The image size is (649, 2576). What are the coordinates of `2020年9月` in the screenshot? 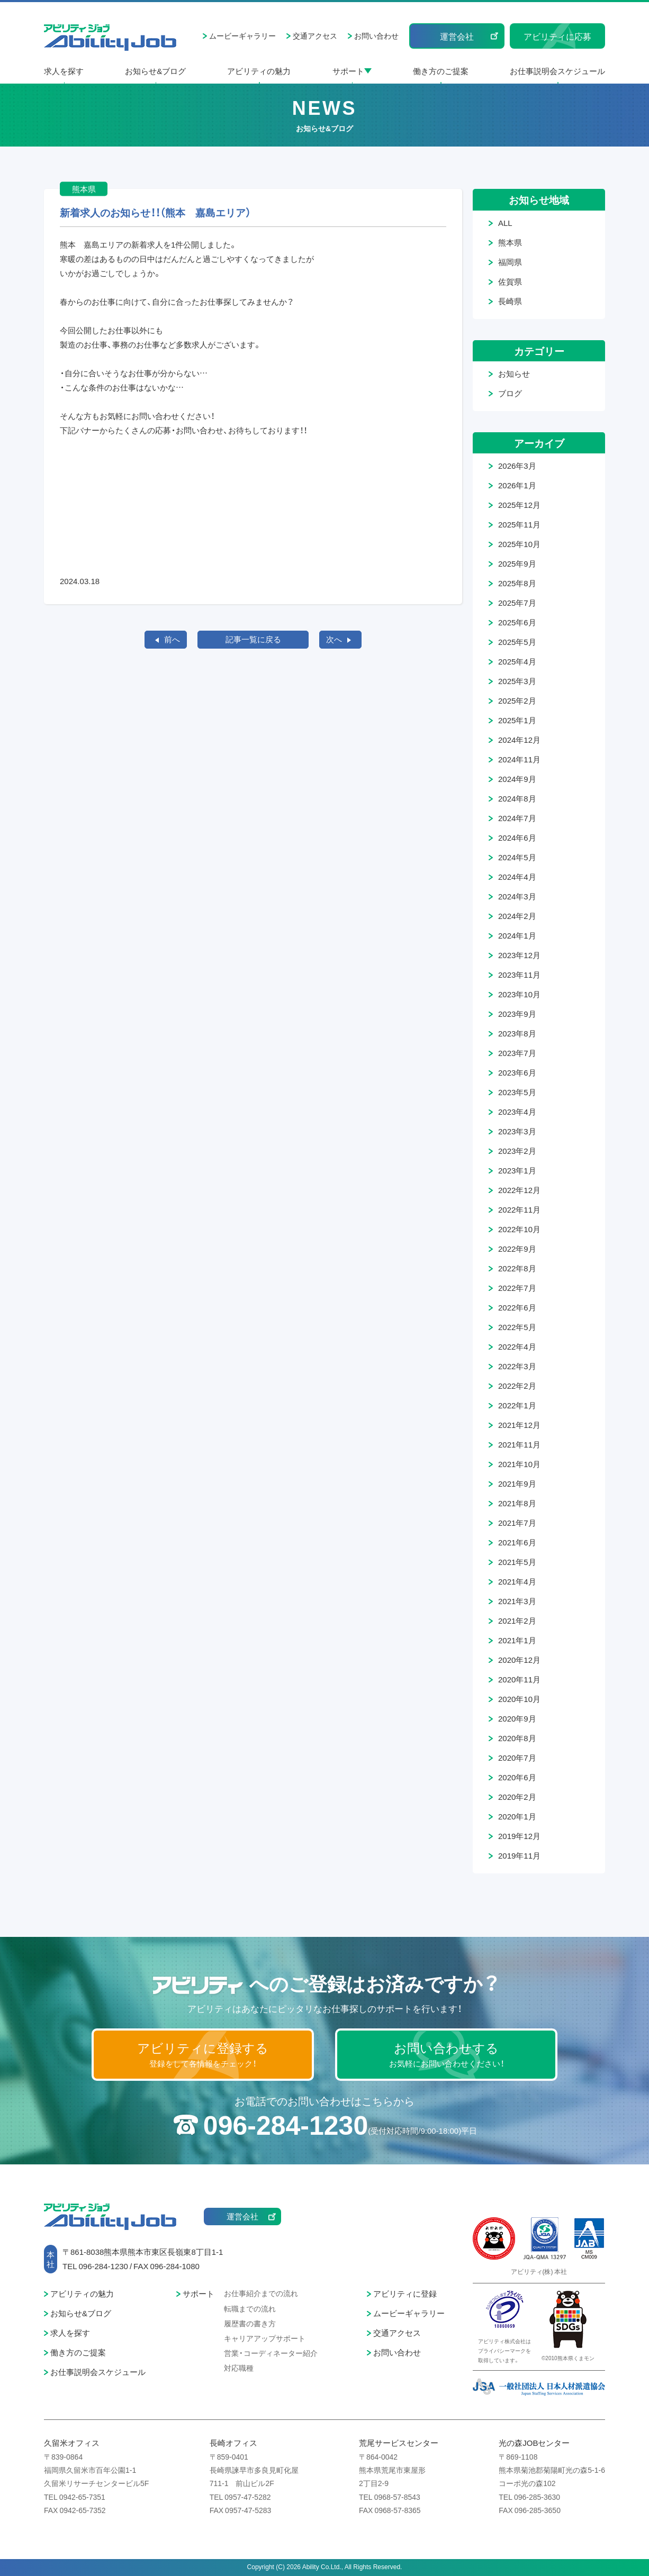 It's located at (517, 1718).